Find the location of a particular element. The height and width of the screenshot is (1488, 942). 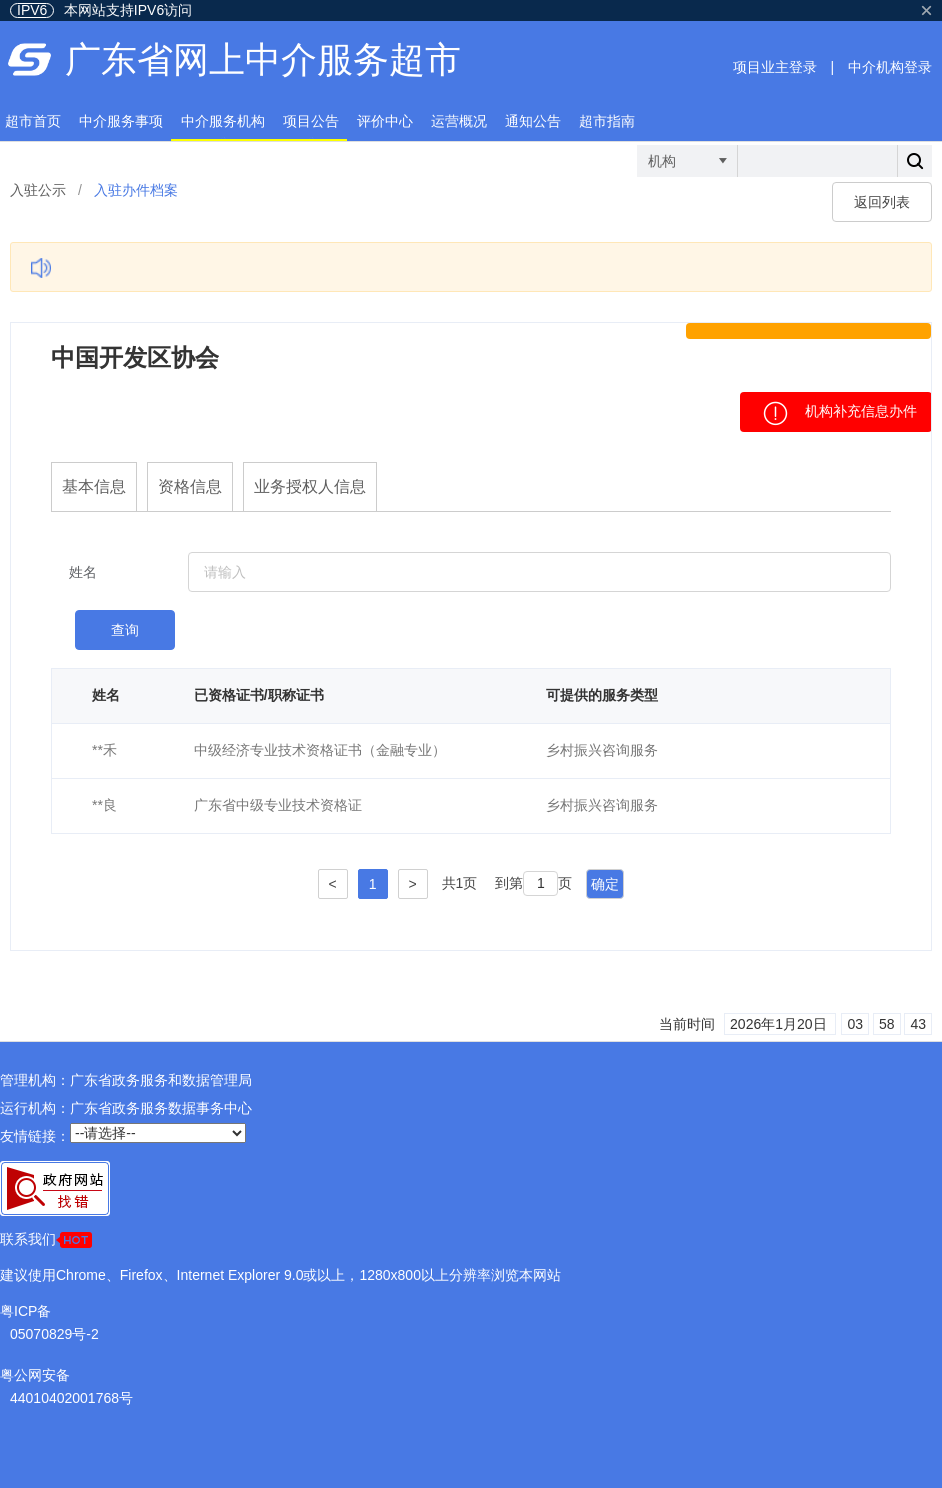

姓名 is located at coordinates (83, 572).